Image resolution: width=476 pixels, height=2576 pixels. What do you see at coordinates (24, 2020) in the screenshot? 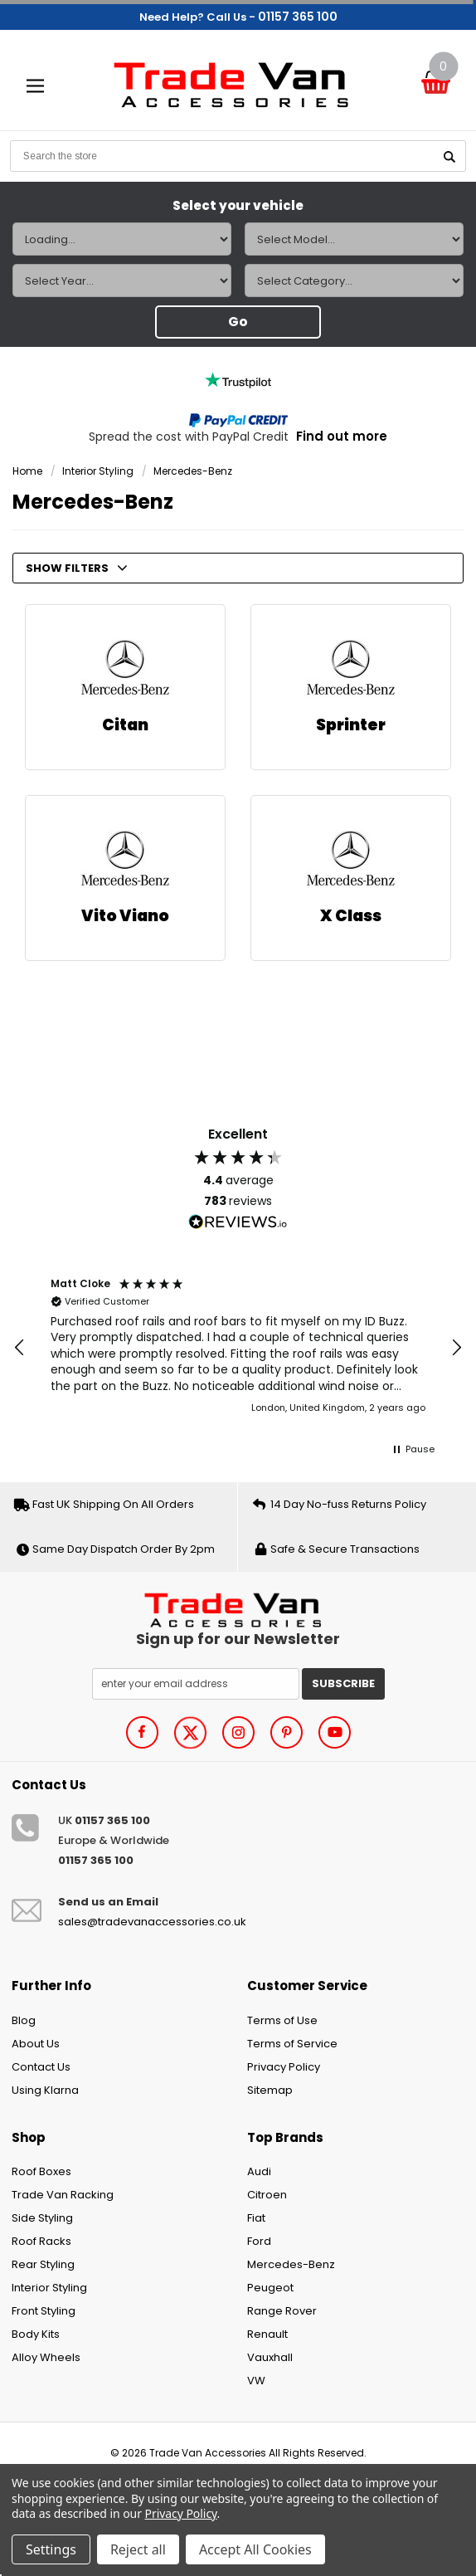
I see `Blog` at bounding box center [24, 2020].